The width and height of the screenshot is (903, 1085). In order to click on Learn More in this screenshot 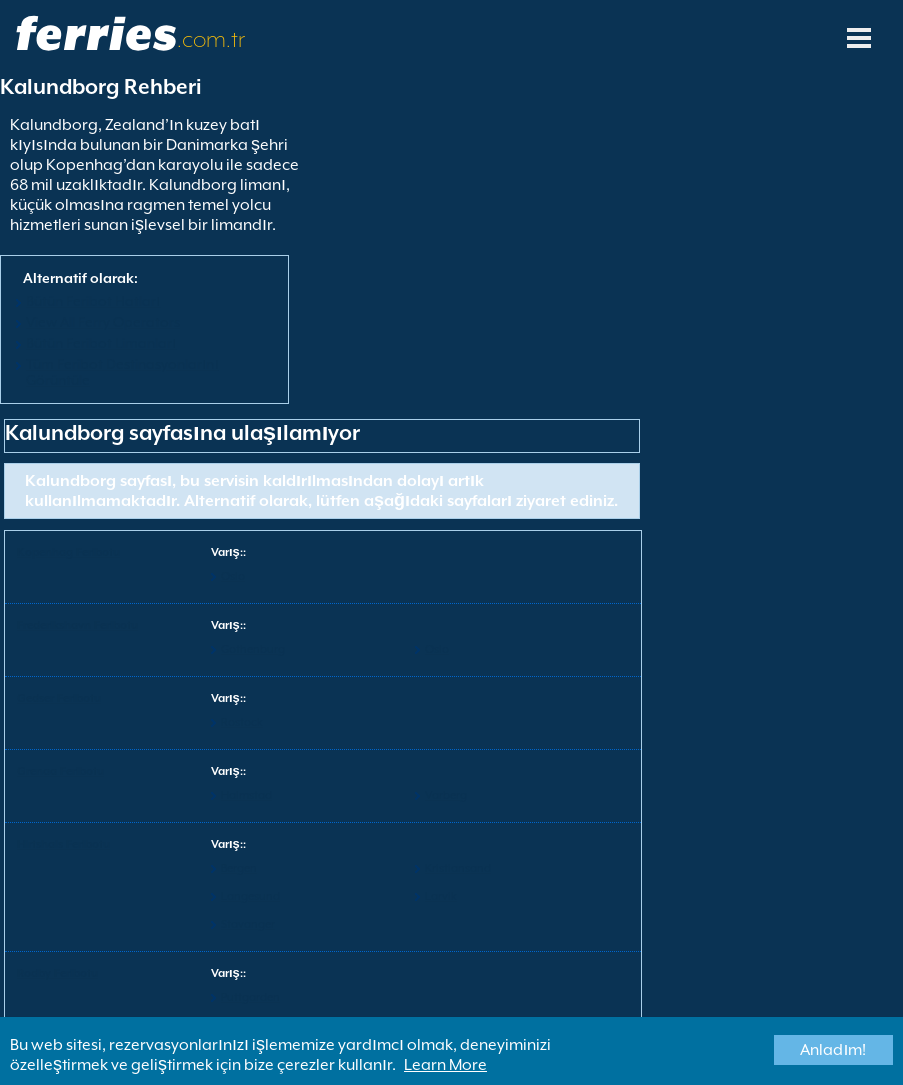, I will do `click(445, 1065)`.